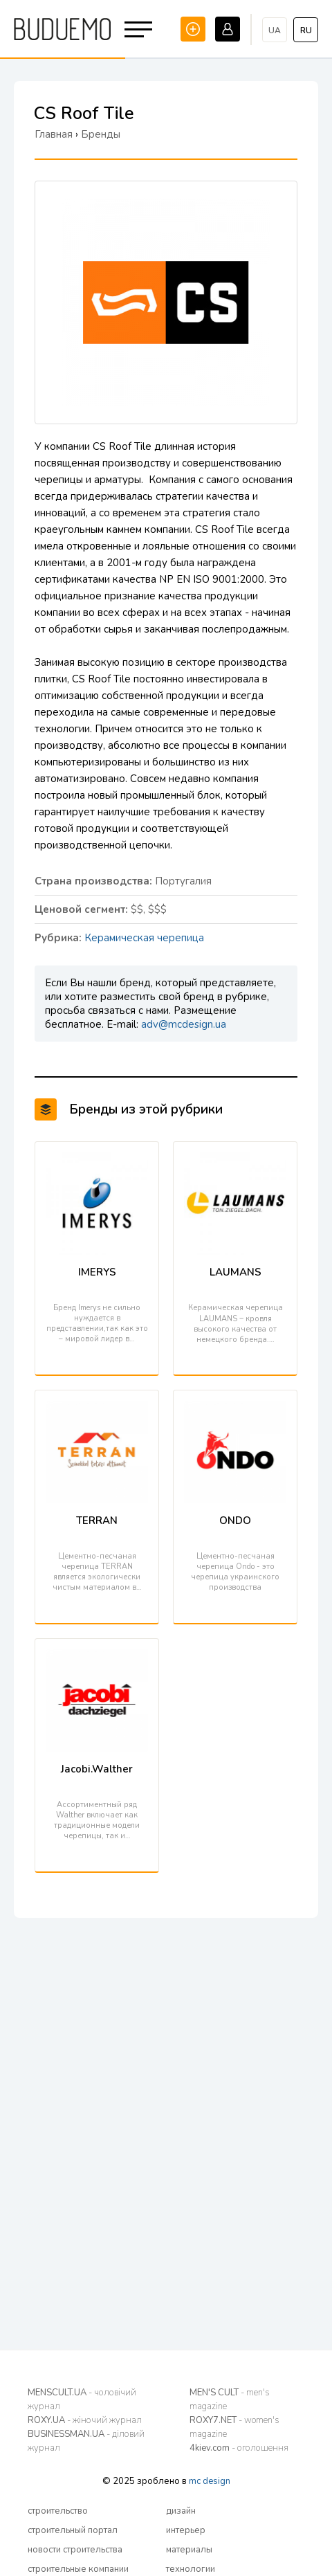  I want to click on MENSCULT.UA, so click(82, 2399).